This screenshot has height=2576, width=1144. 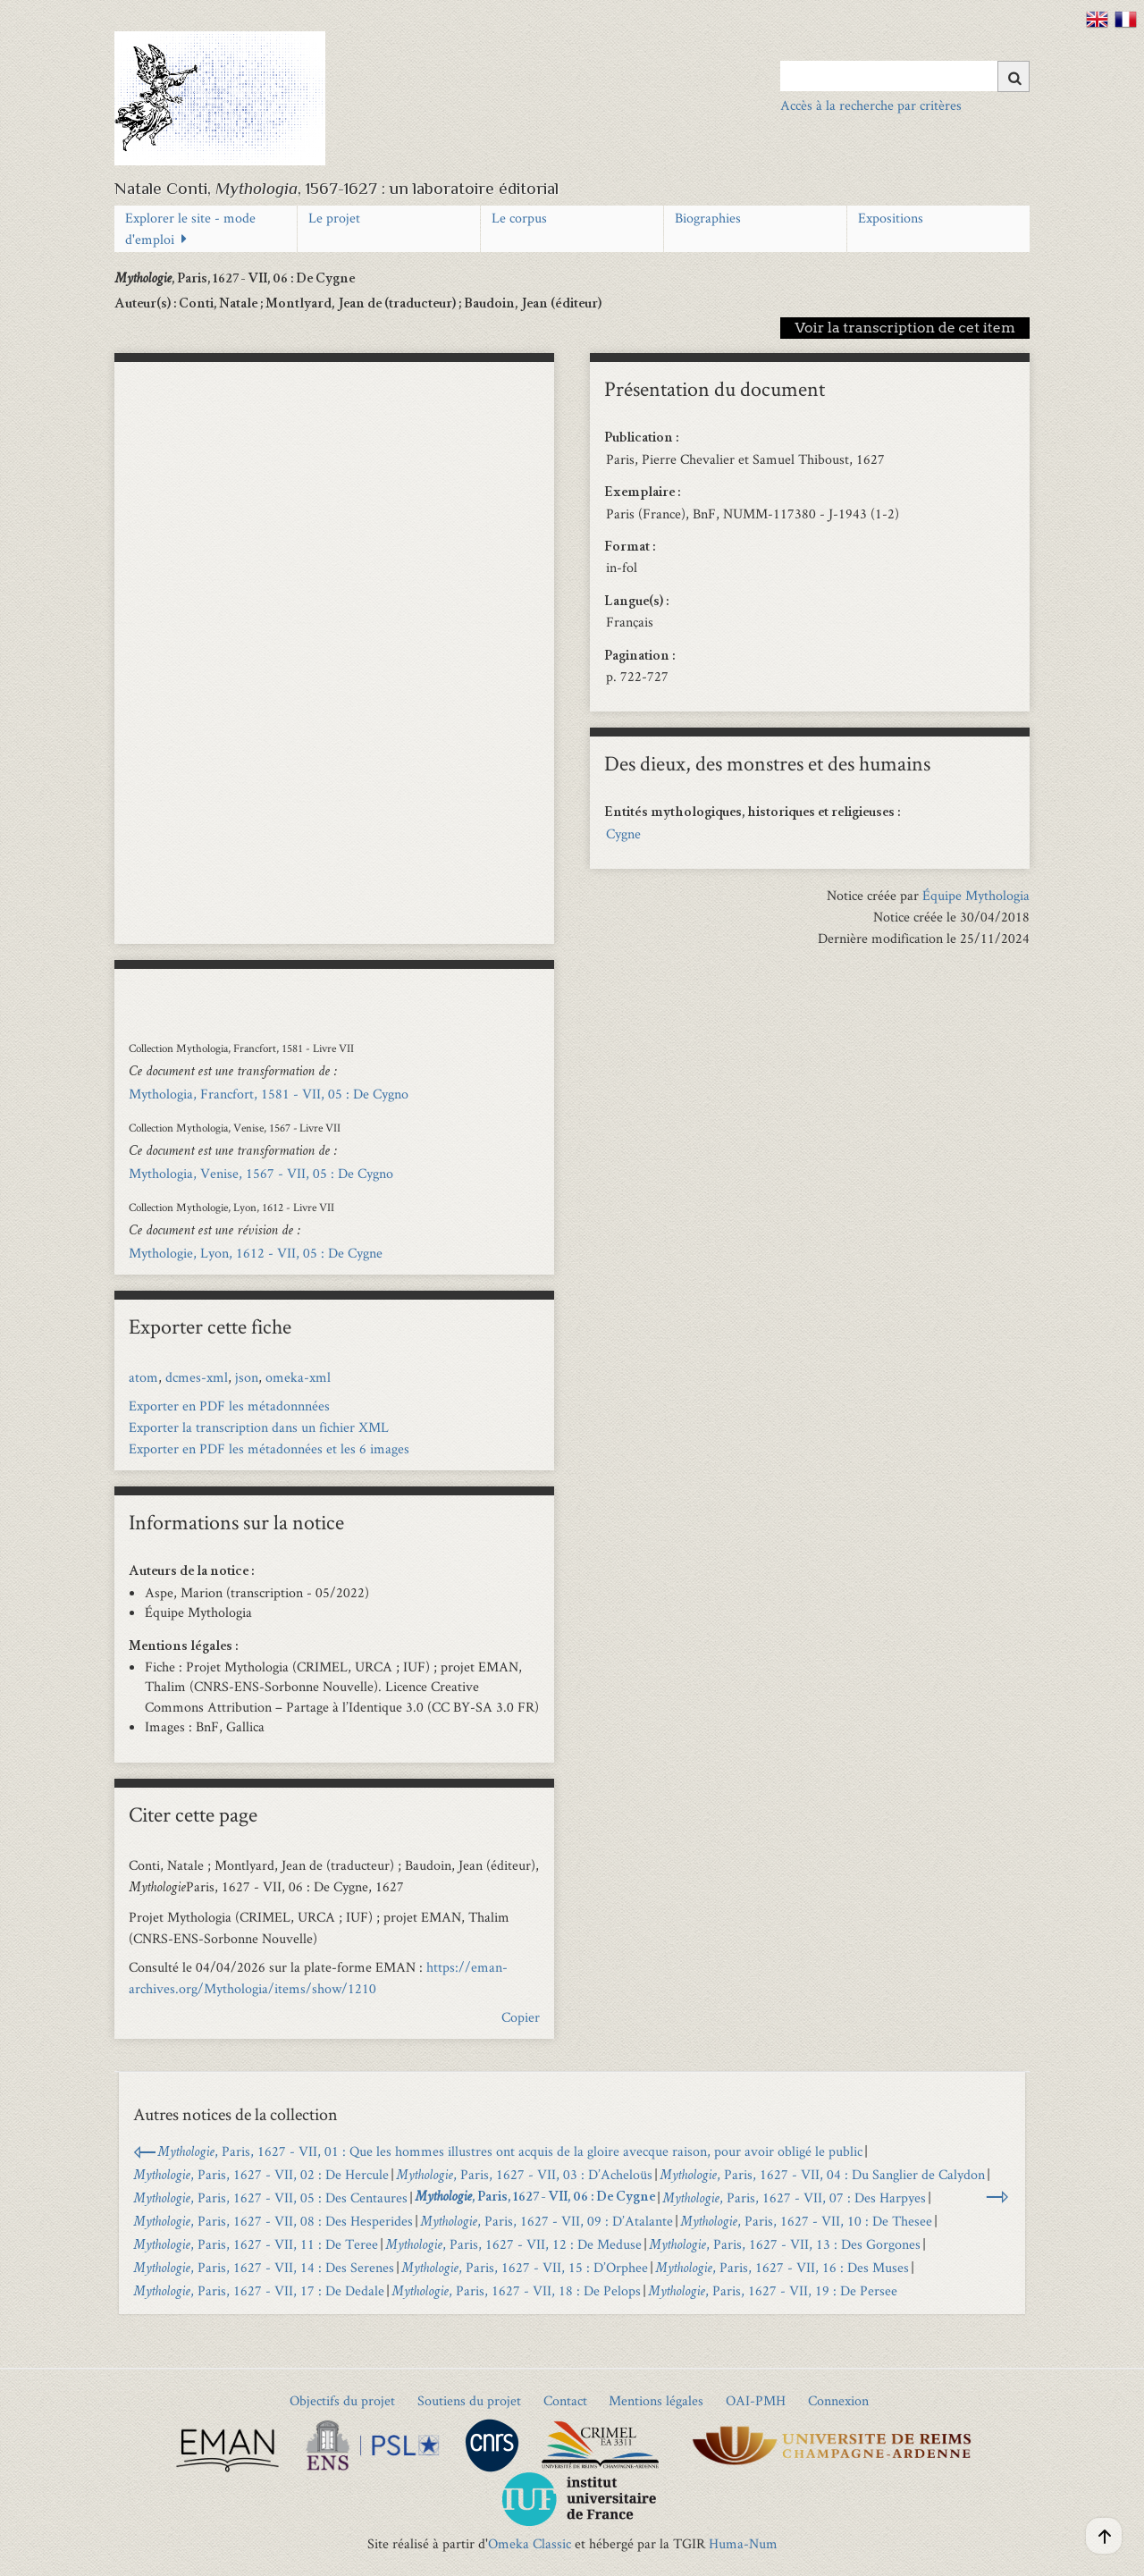 What do you see at coordinates (806, 2220) in the screenshot?
I see `, Paris, 1627 - VII, 10 : De Thesee` at bounding box center [806, 2220].